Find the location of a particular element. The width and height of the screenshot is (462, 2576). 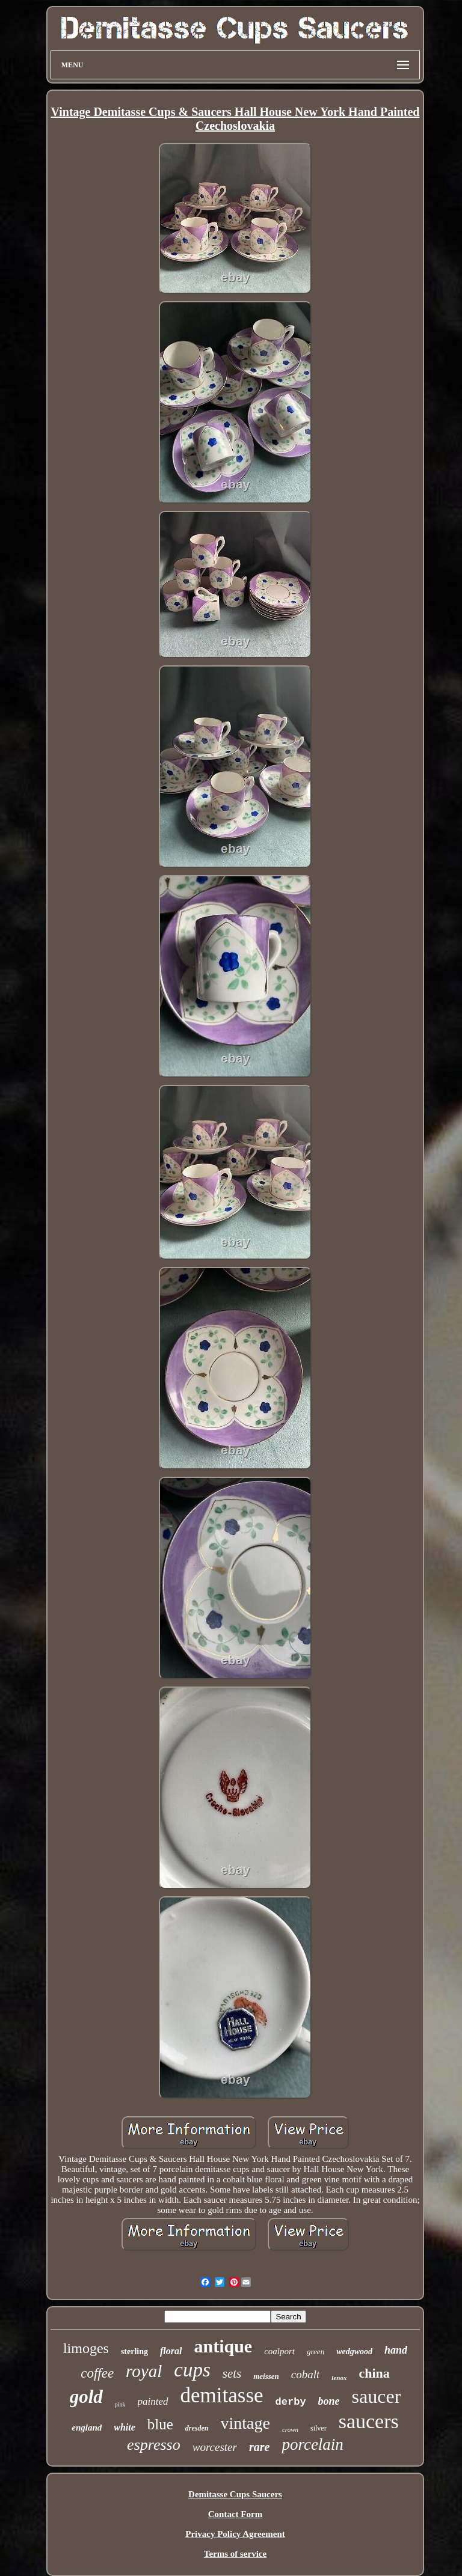

demitasse is located at coordinates (221, 2395).